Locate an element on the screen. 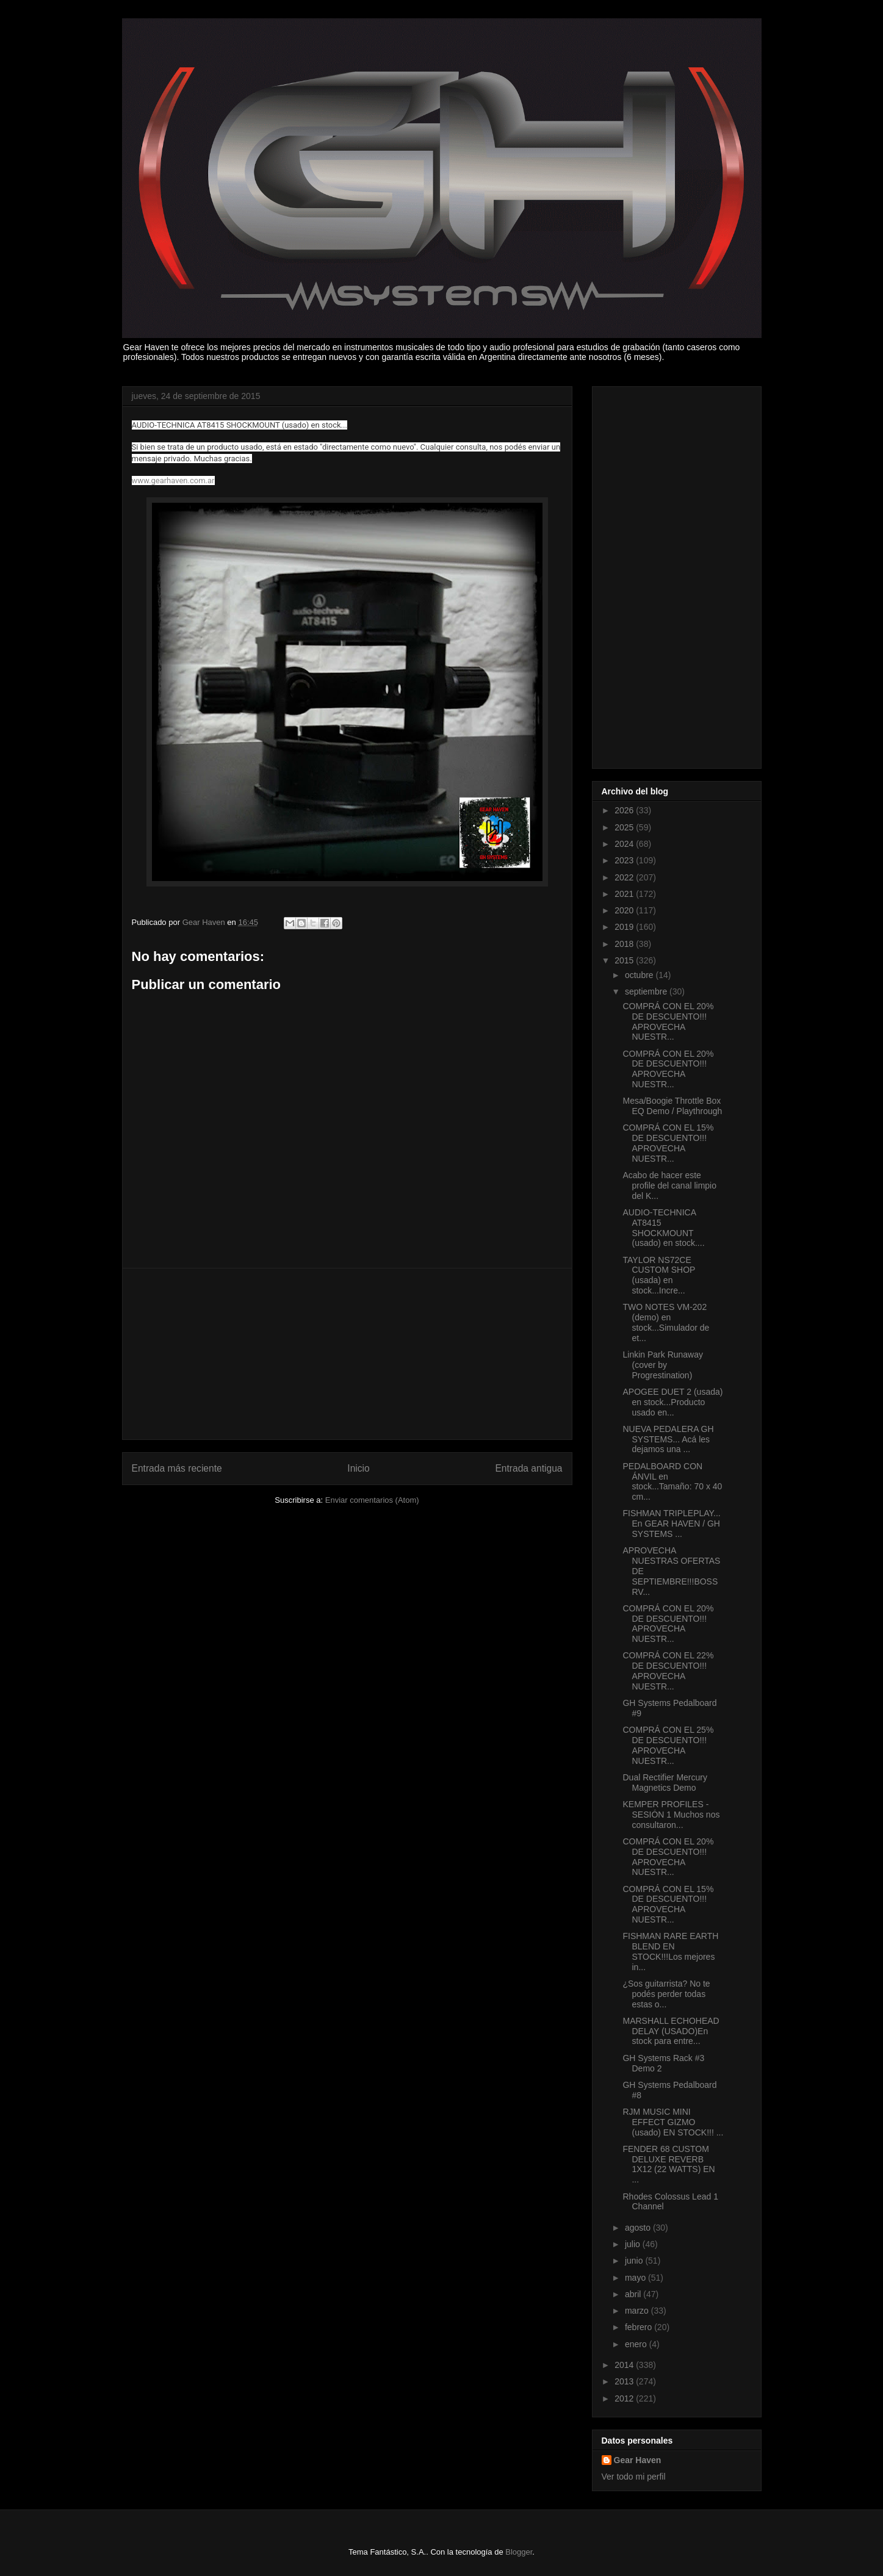 The height and width of the screenshot is (2576, 883). mayo is located at coordinates (636, 2278).